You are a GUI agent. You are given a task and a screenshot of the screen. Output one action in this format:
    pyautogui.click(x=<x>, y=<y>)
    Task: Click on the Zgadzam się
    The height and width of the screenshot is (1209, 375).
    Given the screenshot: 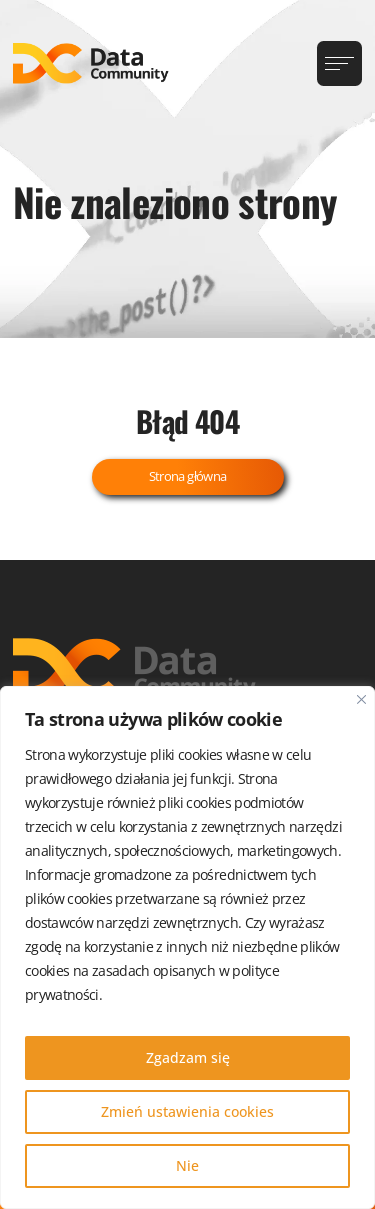 What is the action you would take?
    pyautogui.click(x=188, y=1057)
    